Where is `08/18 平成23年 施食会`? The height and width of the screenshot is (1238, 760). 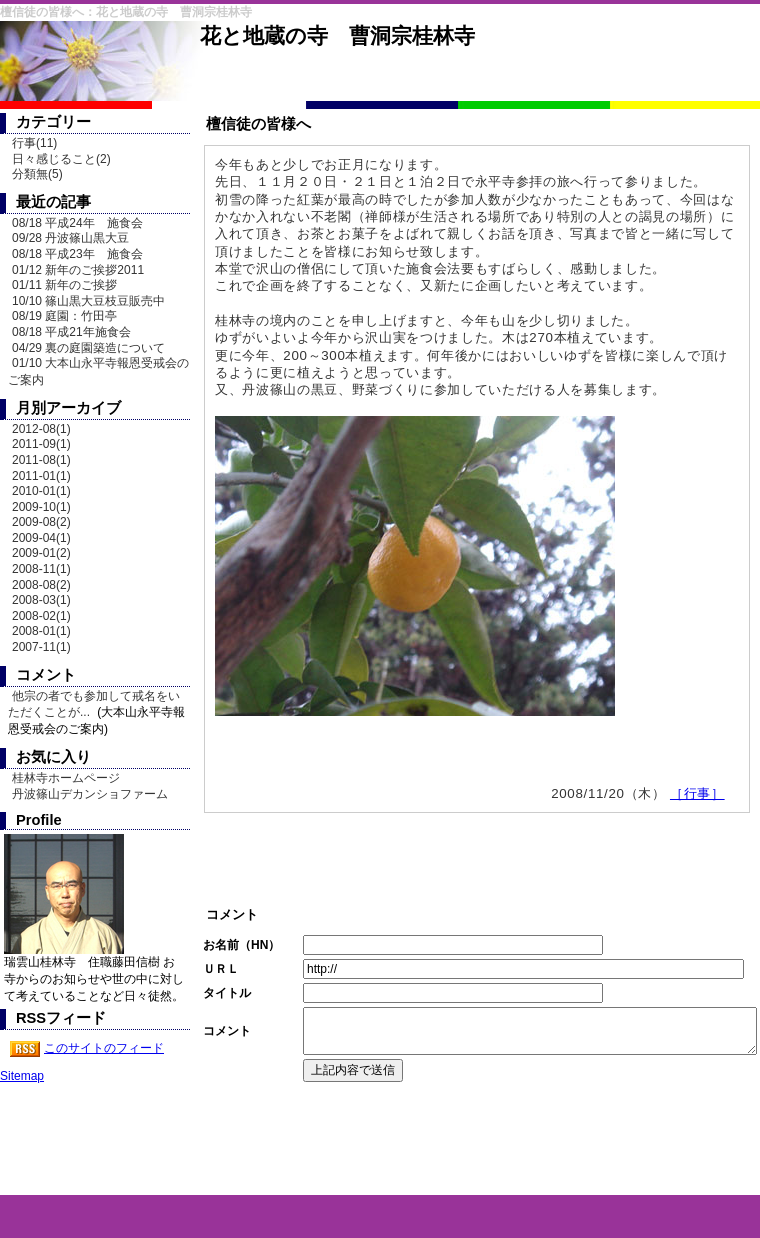
08/18 平成23年 施食会 is located at coordinates (77, 254).